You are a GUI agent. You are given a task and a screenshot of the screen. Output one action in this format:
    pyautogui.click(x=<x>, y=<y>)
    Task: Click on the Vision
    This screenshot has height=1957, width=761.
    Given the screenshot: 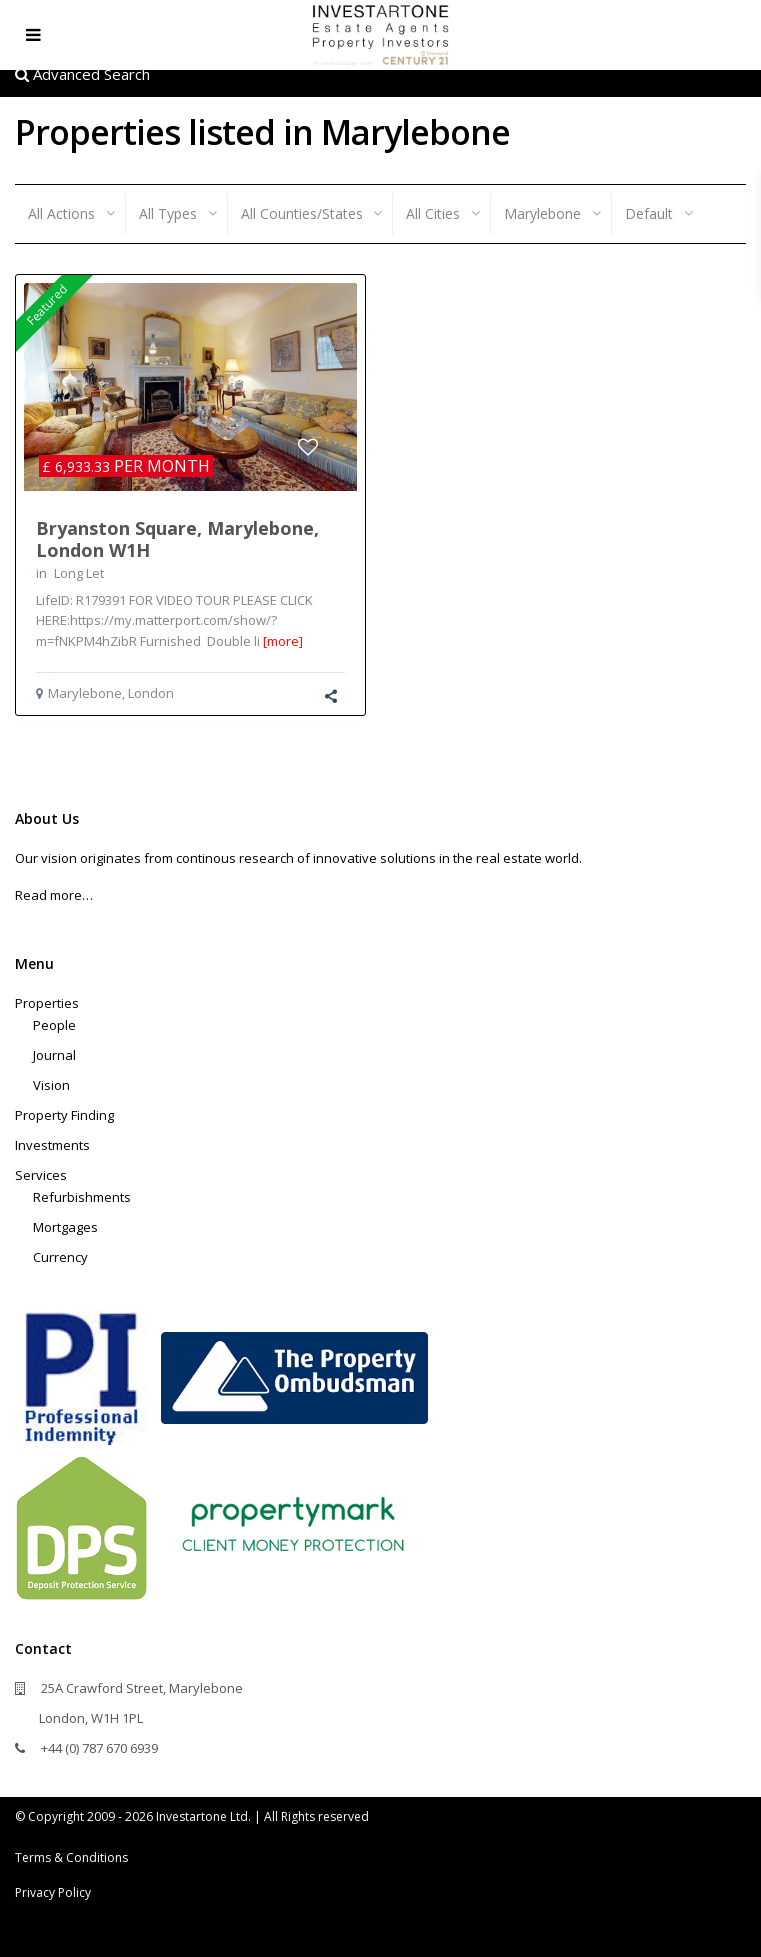 What is the action you would take?
    pyautogui.click(x=51, y=1085)
    